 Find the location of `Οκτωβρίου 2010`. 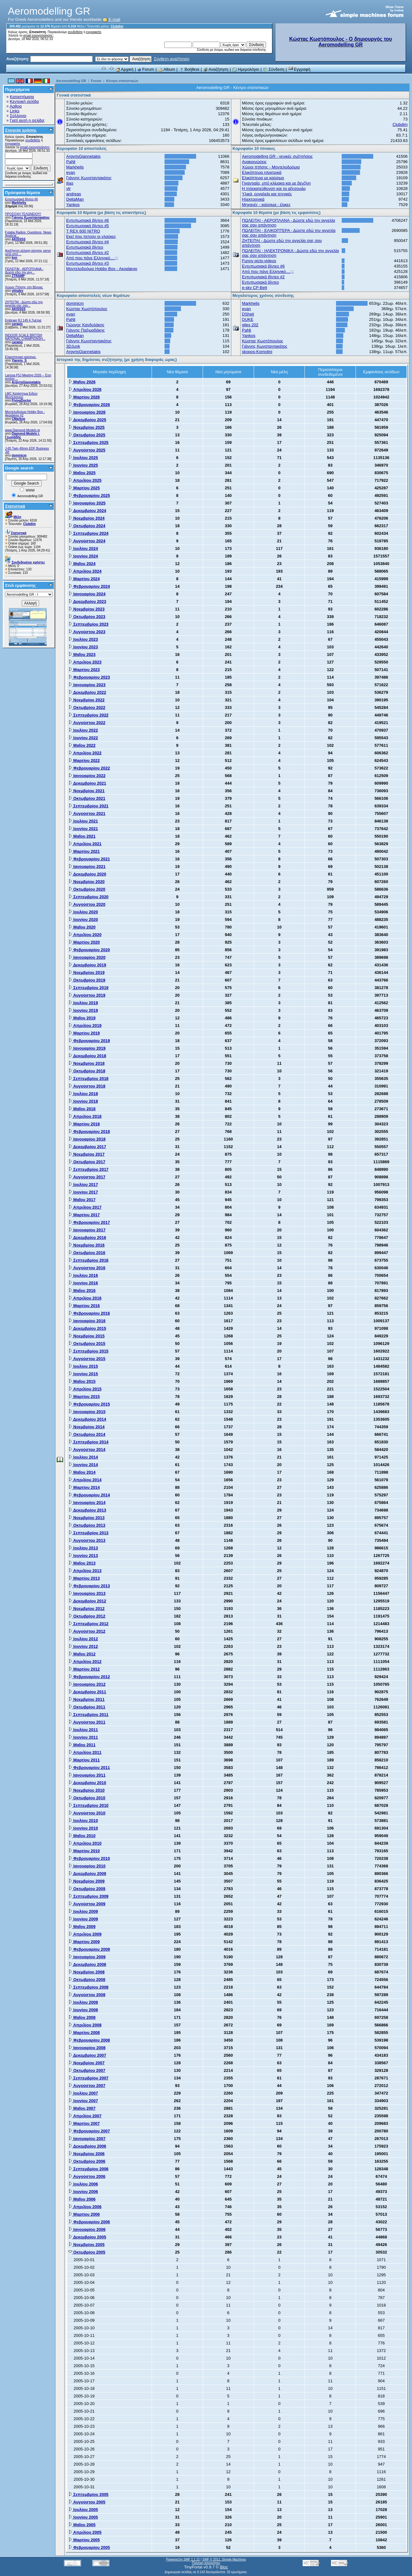

Οκτωβρίου 2010 is located at coordinates (86, 1797).